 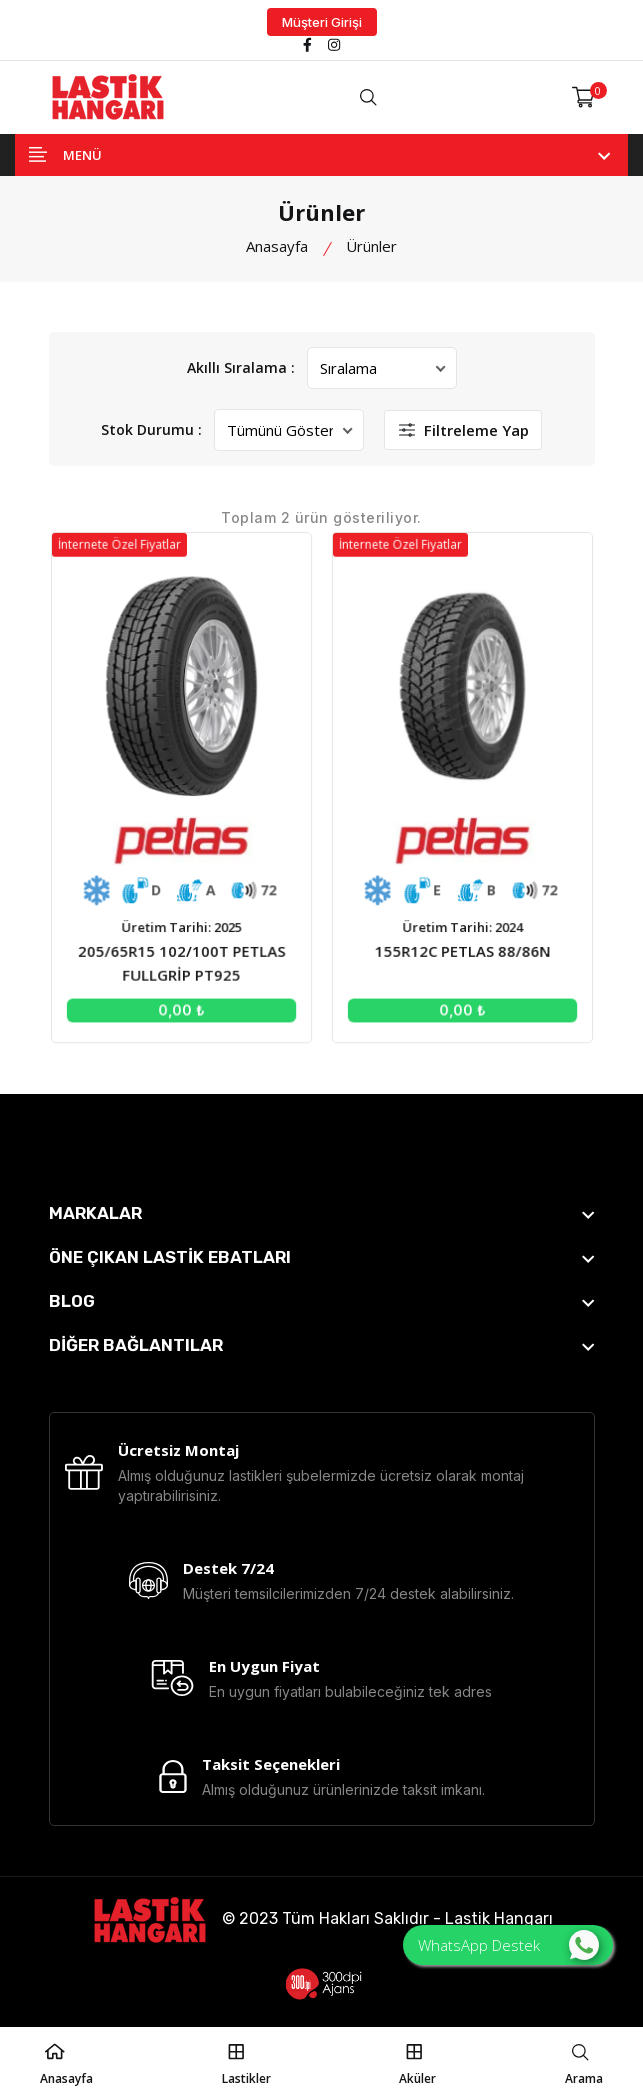 I want to click on Müşteri Girişi, so click(x=322, y=22).